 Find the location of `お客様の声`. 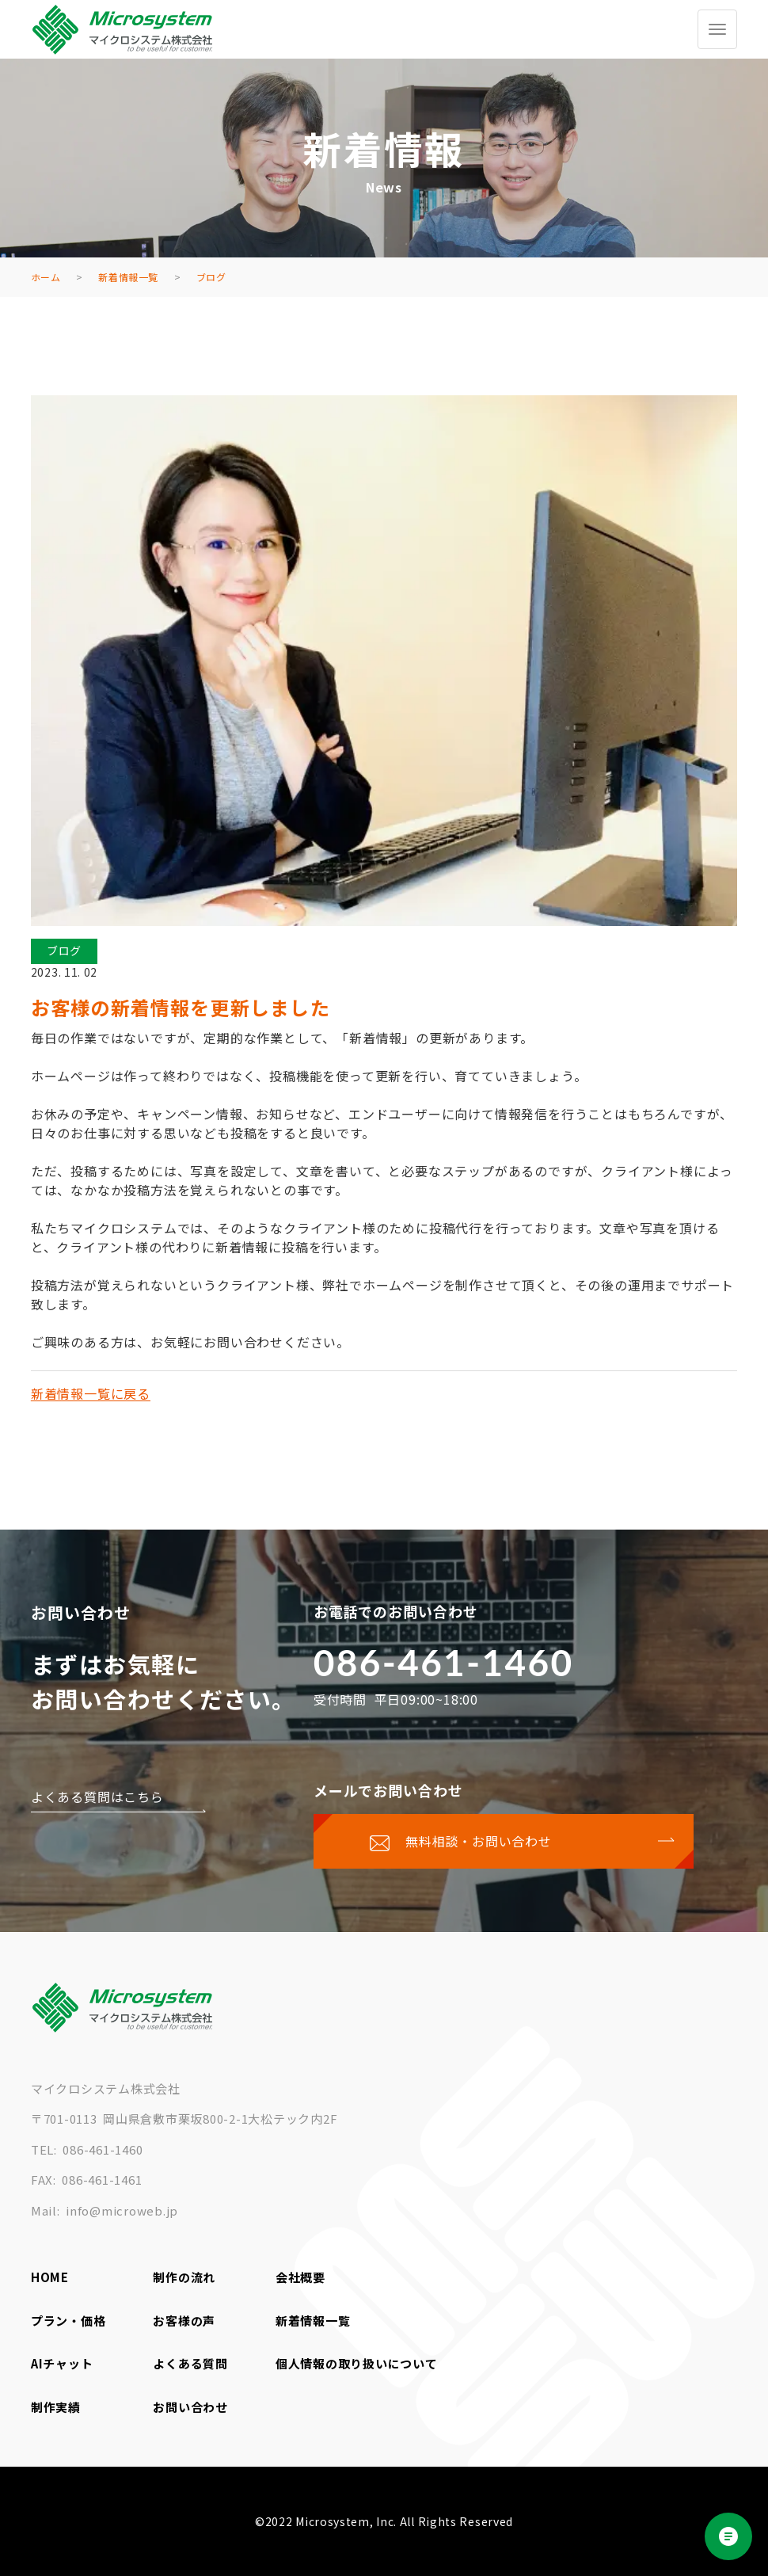

お客様の声 is located at coordinates (184, 2320).